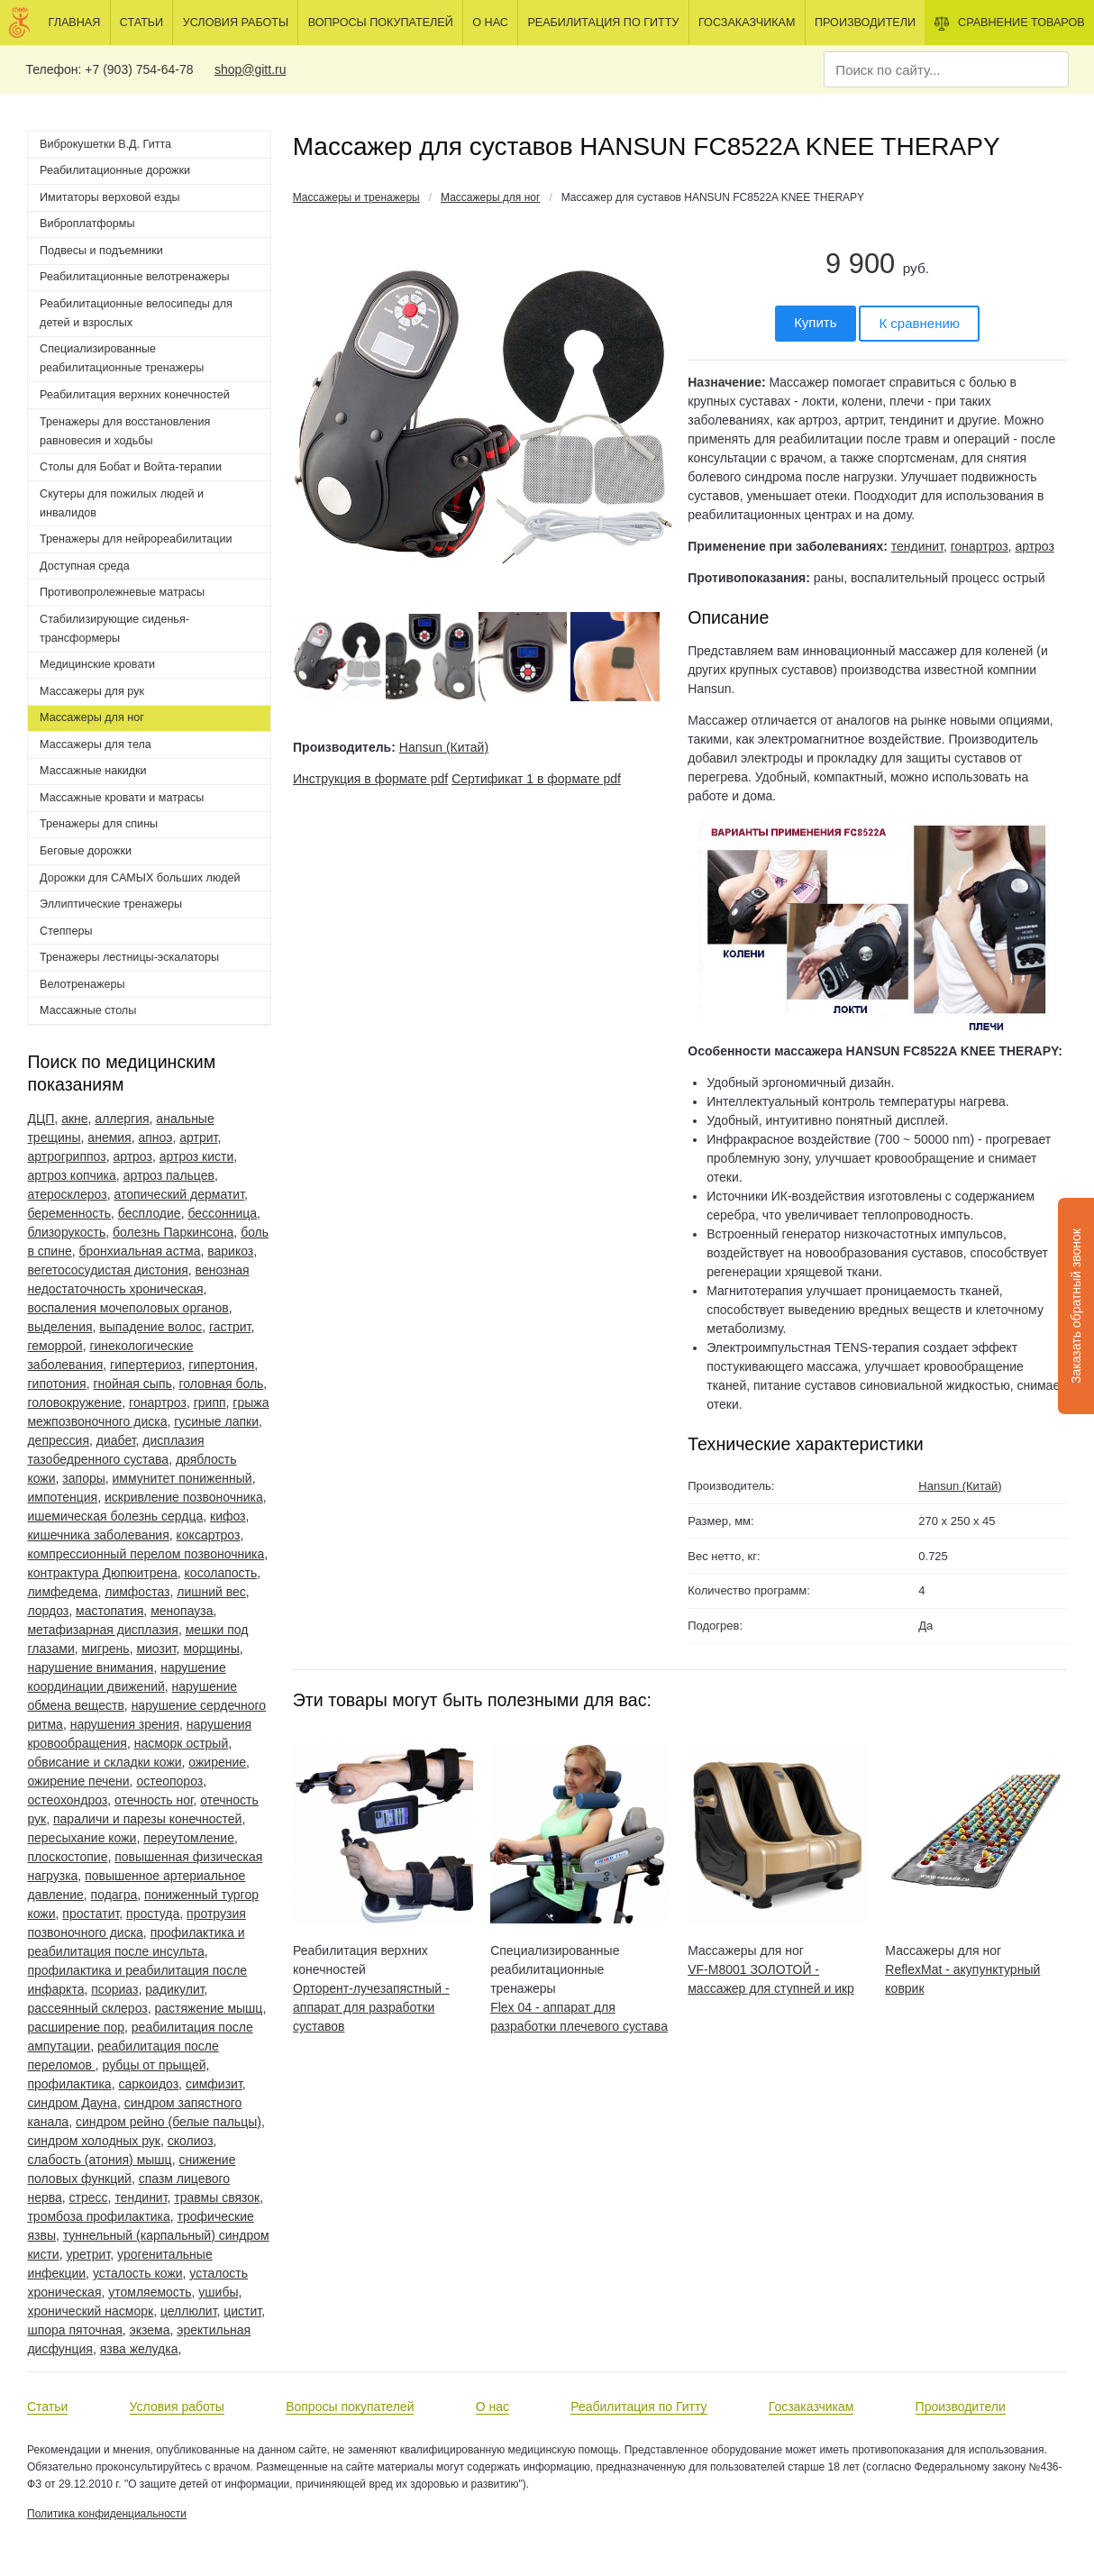 Image resolution: width=1094 pixels, height=2576 pixels. What do you see at coordinates (1009, 23) in the screenshot?
I see `Сравнение товаров` at bounding box center [1009, 23].